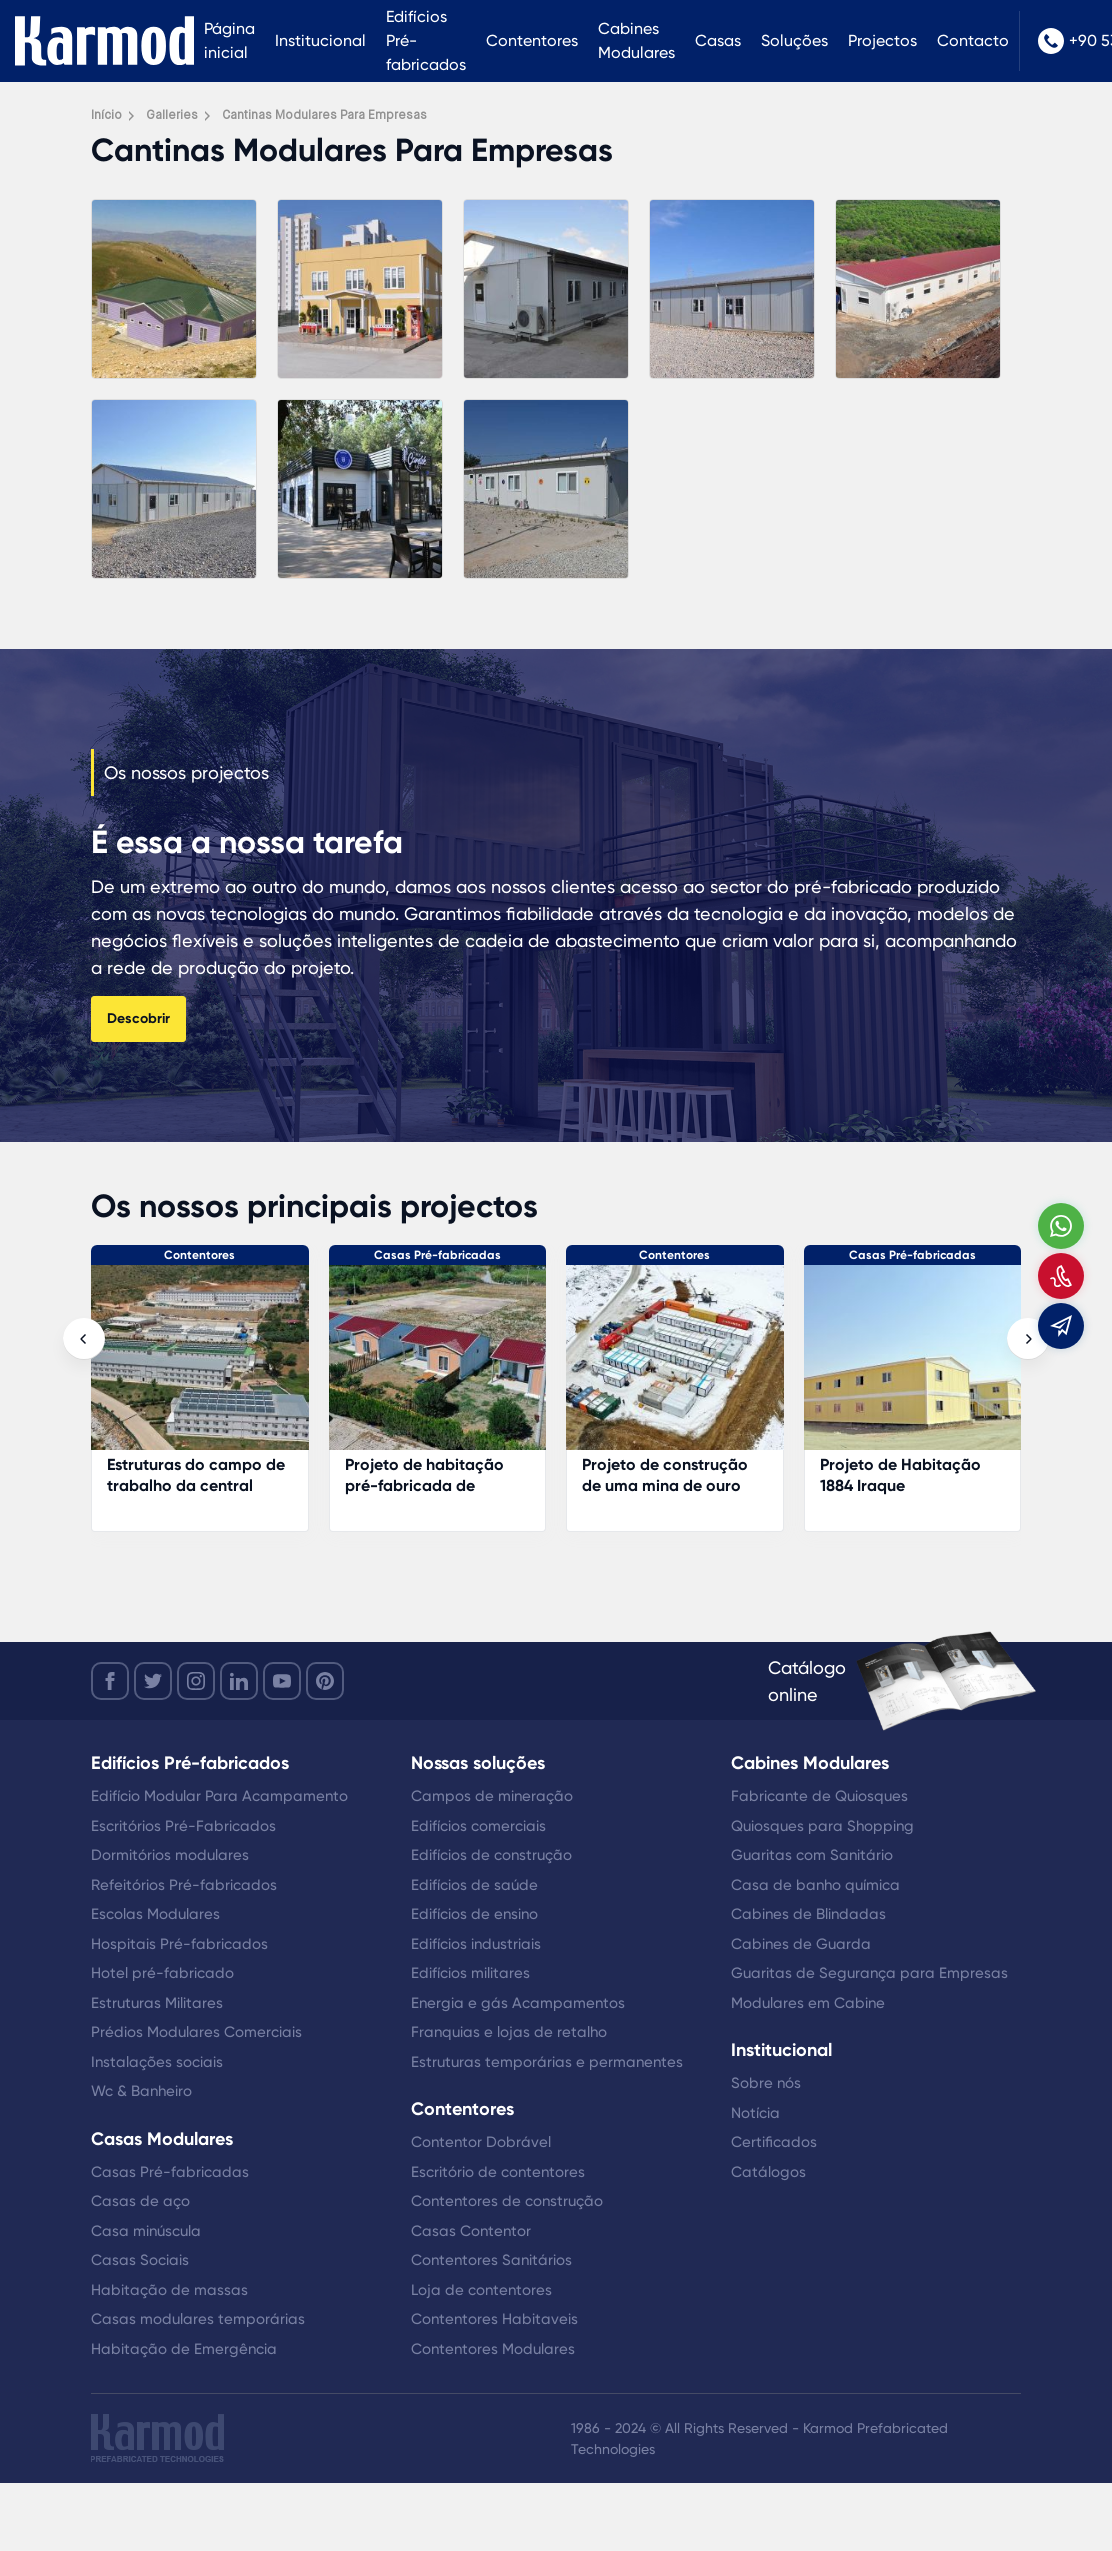  I want to click on Sobre nós, so click(766, 2083).